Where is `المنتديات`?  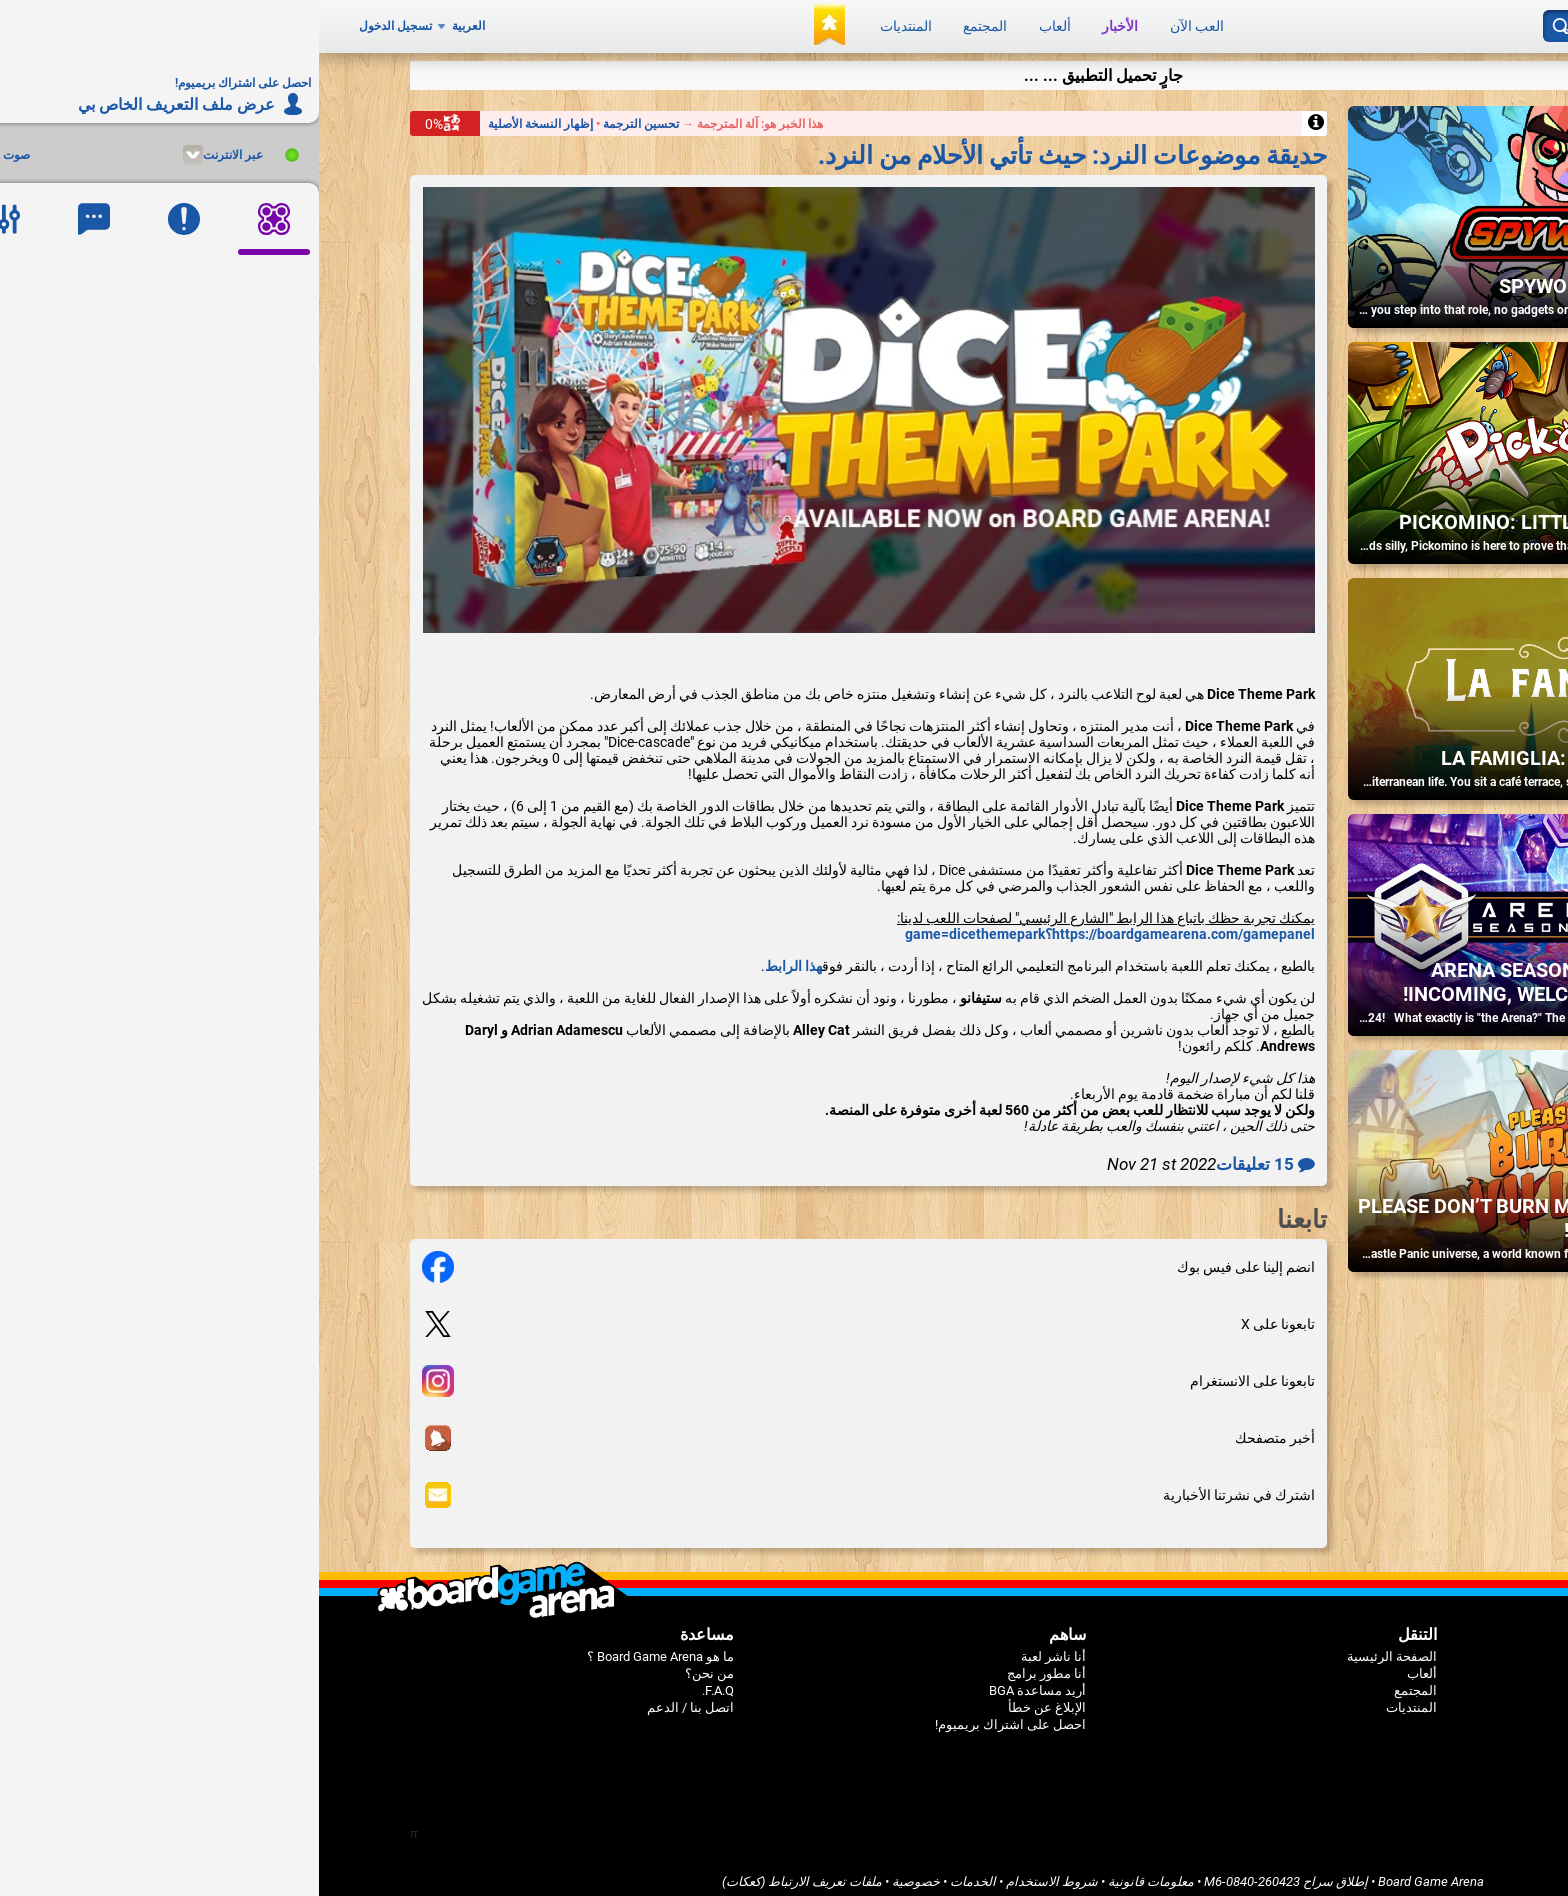
المنتديات is located at coordinates (587, 22).